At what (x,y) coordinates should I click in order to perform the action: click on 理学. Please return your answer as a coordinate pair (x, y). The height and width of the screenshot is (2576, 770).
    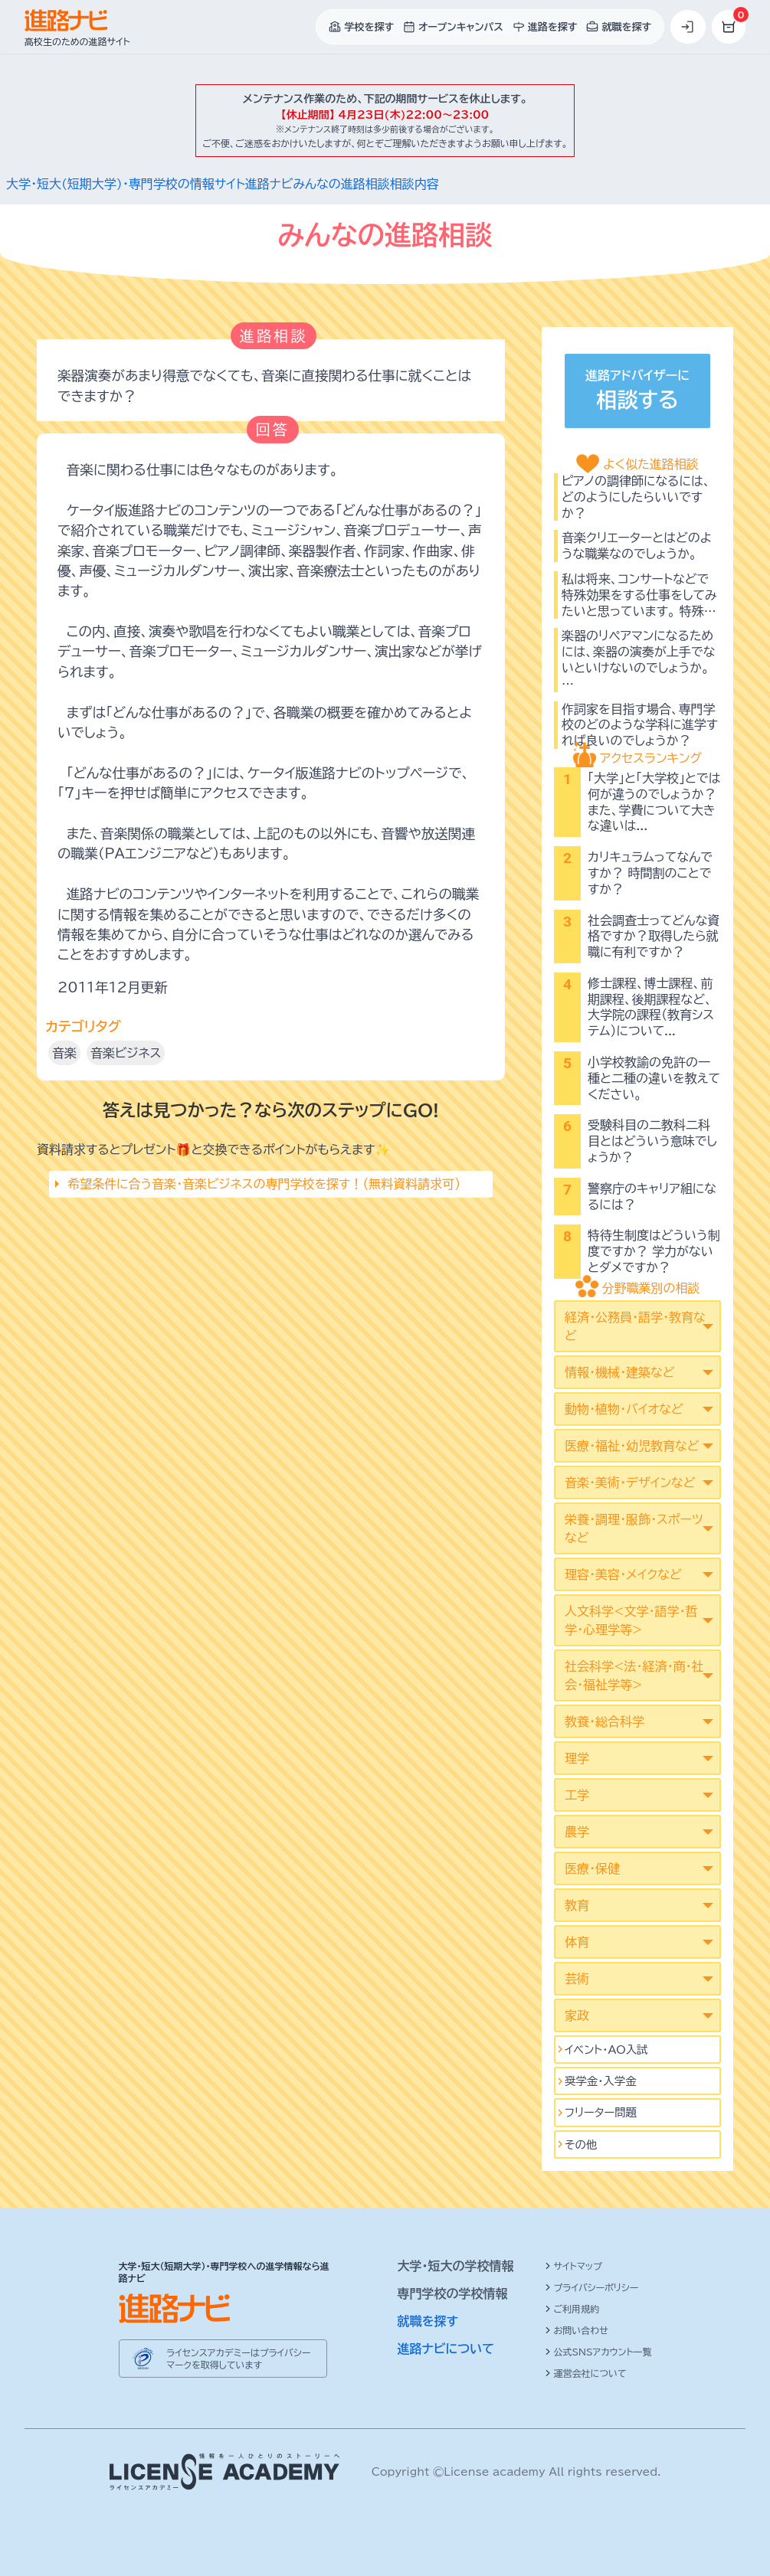
    Looking at the image, I should click on (577, 1758).